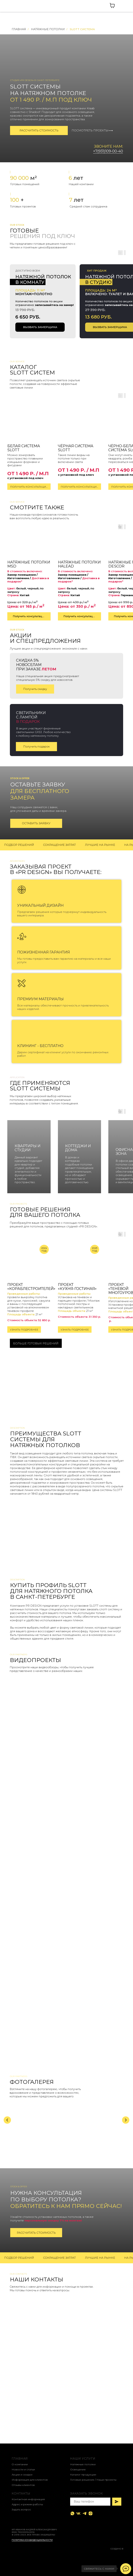 Image resolution: width=133 pixels, height=2576 pixels. Describe the element at coordinates (125, 2129) in the screenshot. I see `[Следующий слайд]` at that location.